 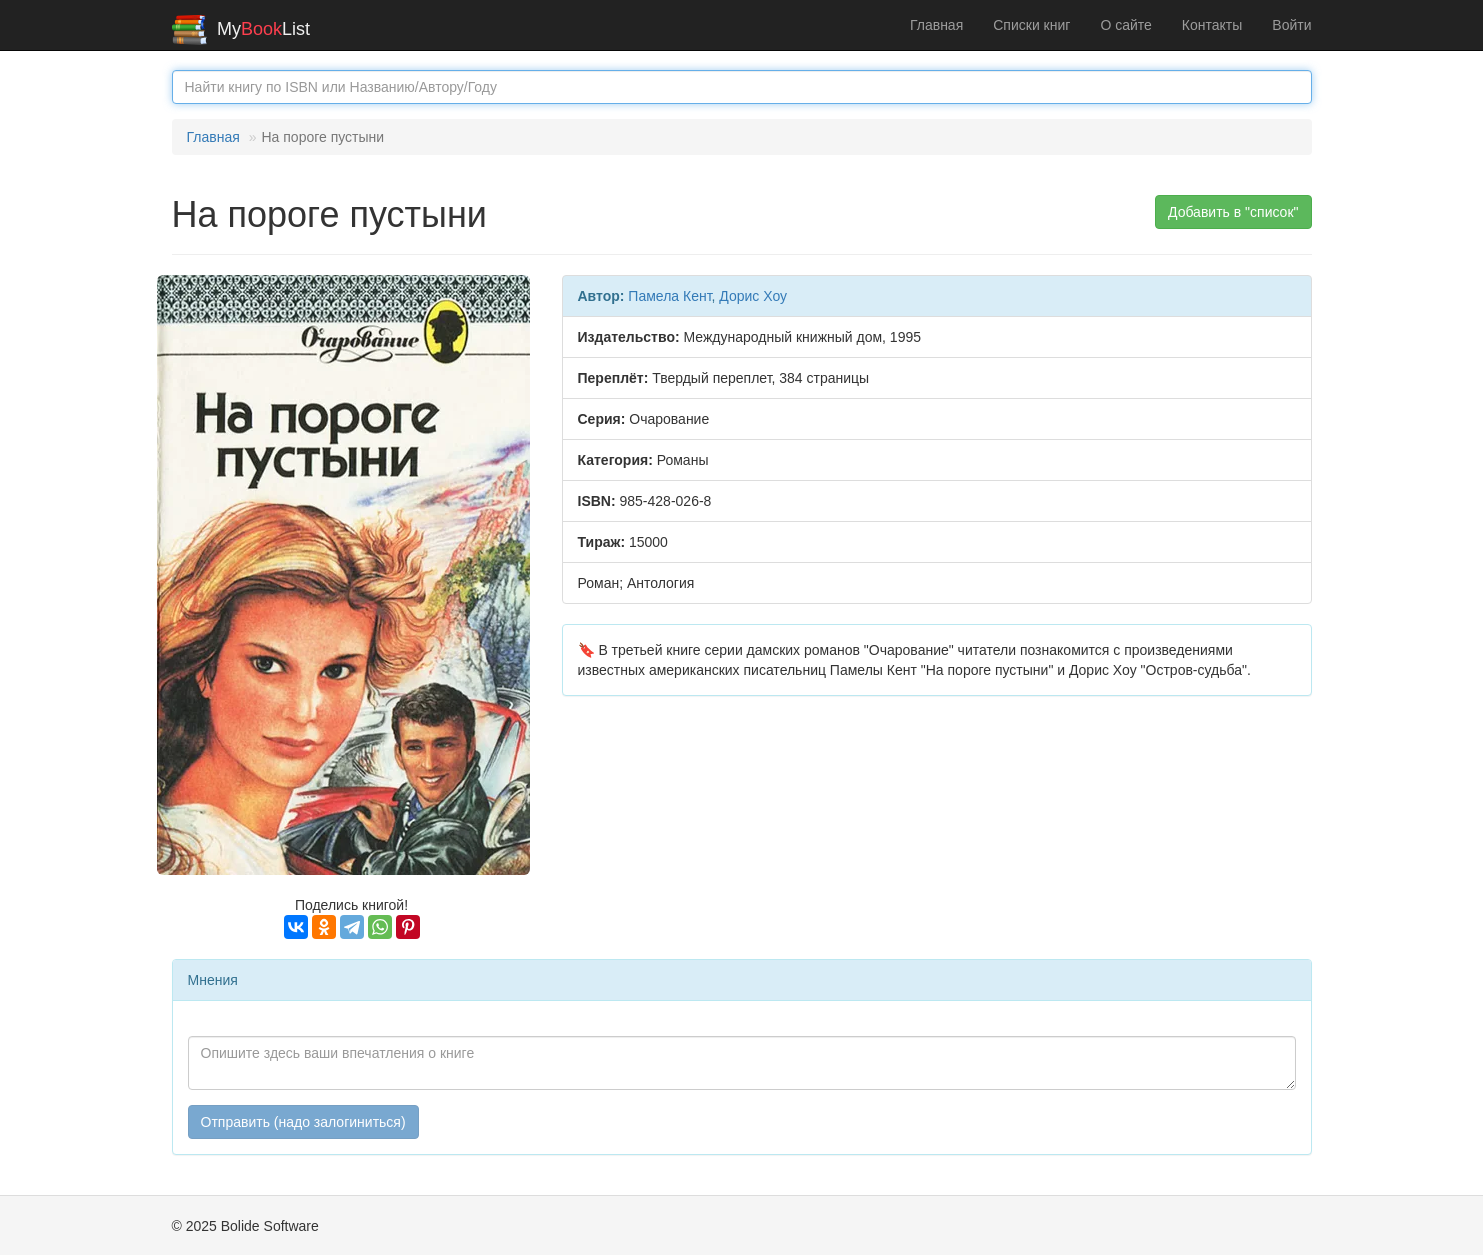 I want to click on Списки книг, so click(x=1031, y=25).